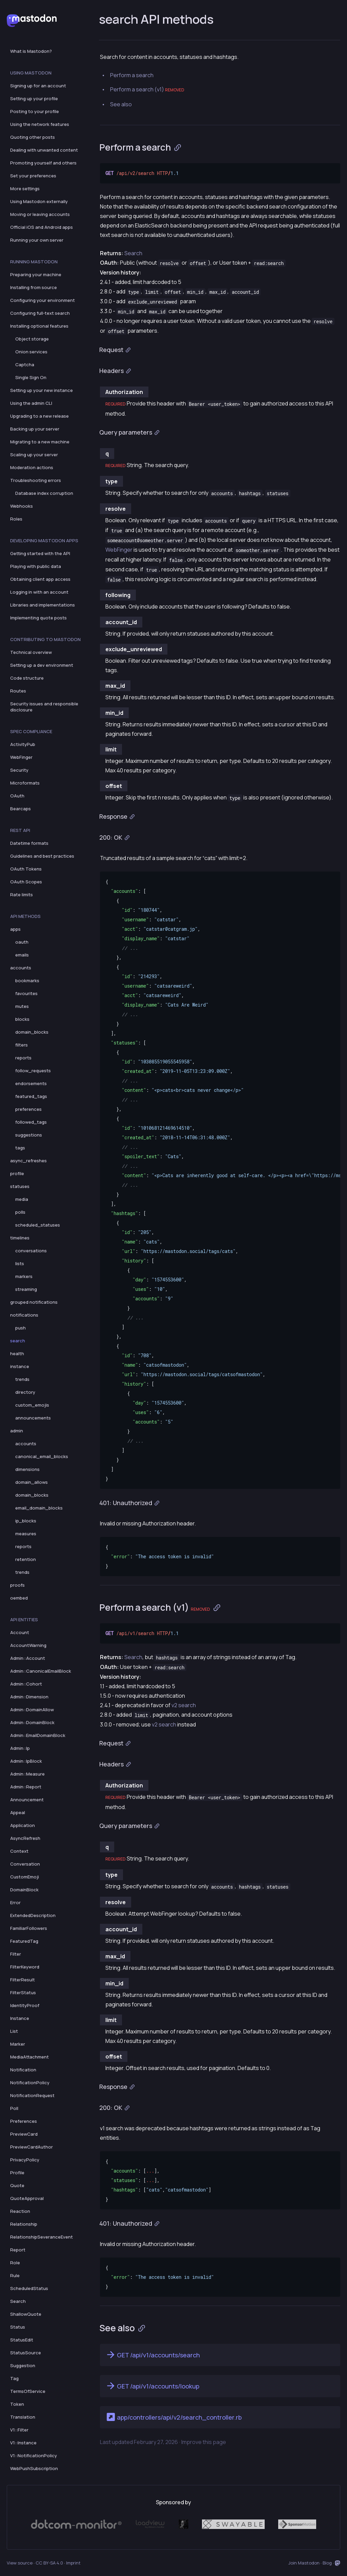 This screenshot has width=347, height=2576. Describe the element at coordinates (40, 579) in the screenshot. I see `Obtaining client app access` at that location.